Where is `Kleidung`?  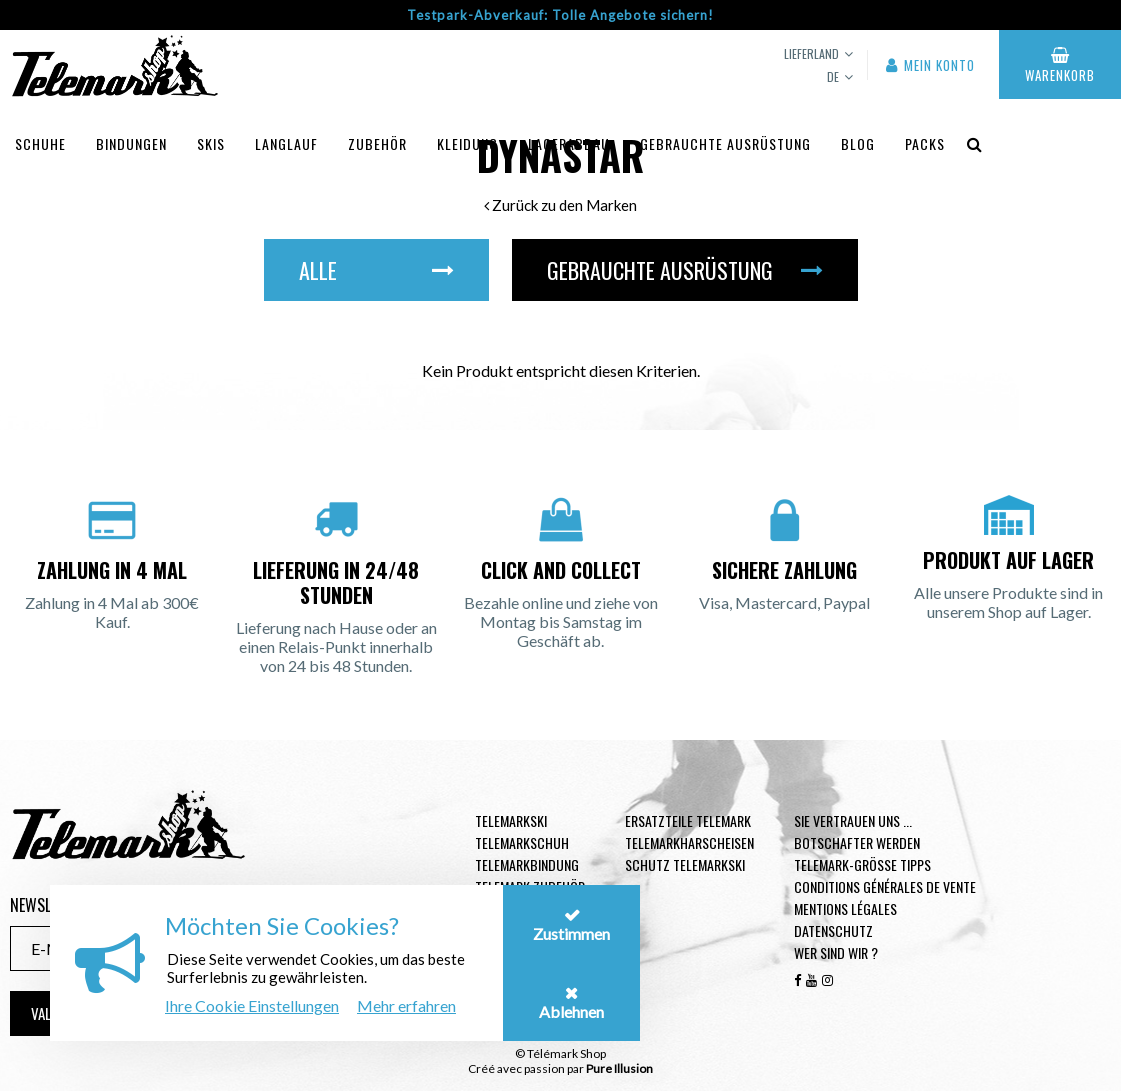 Kleidung is located at coordinates (467, 143).